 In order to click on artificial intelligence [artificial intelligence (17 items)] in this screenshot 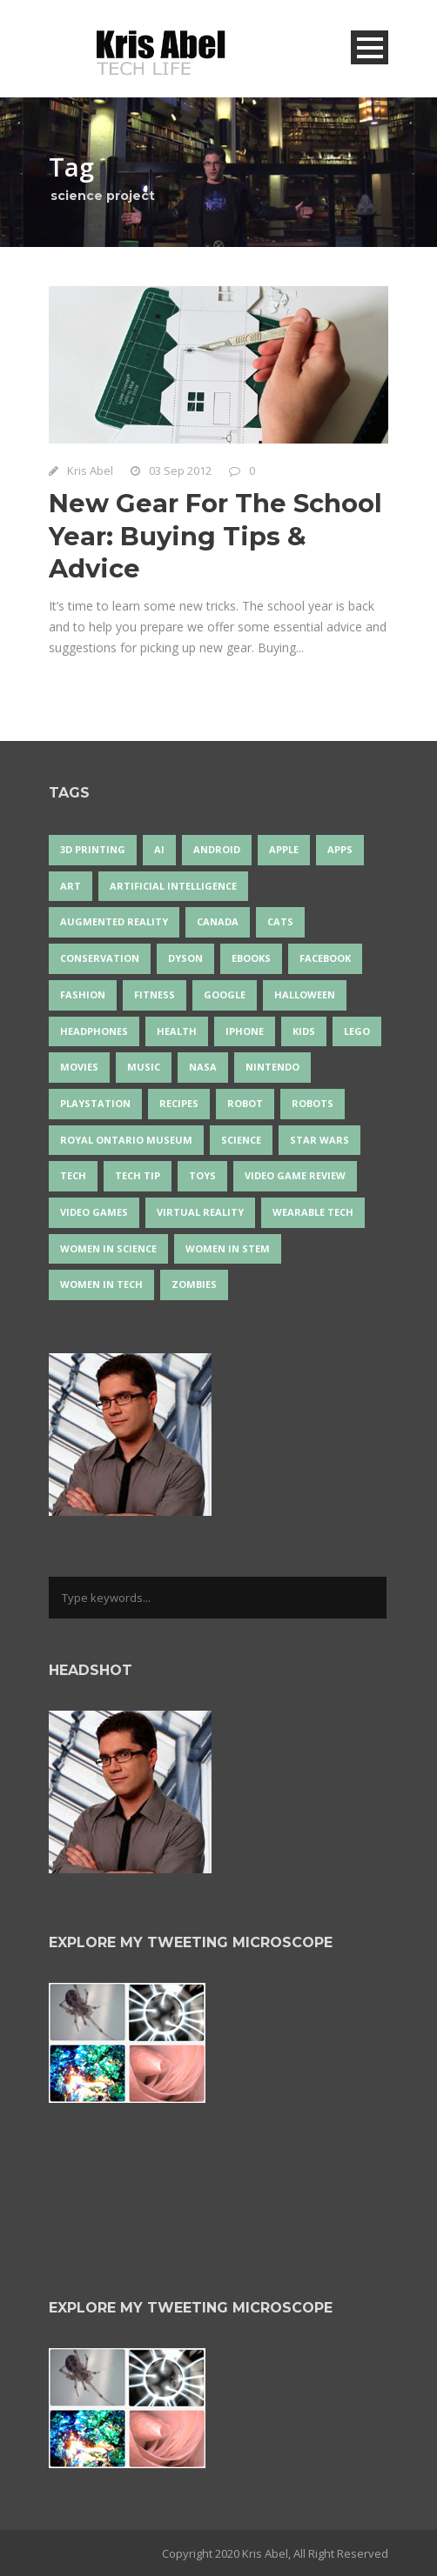, I will do `click(173, 885)`.